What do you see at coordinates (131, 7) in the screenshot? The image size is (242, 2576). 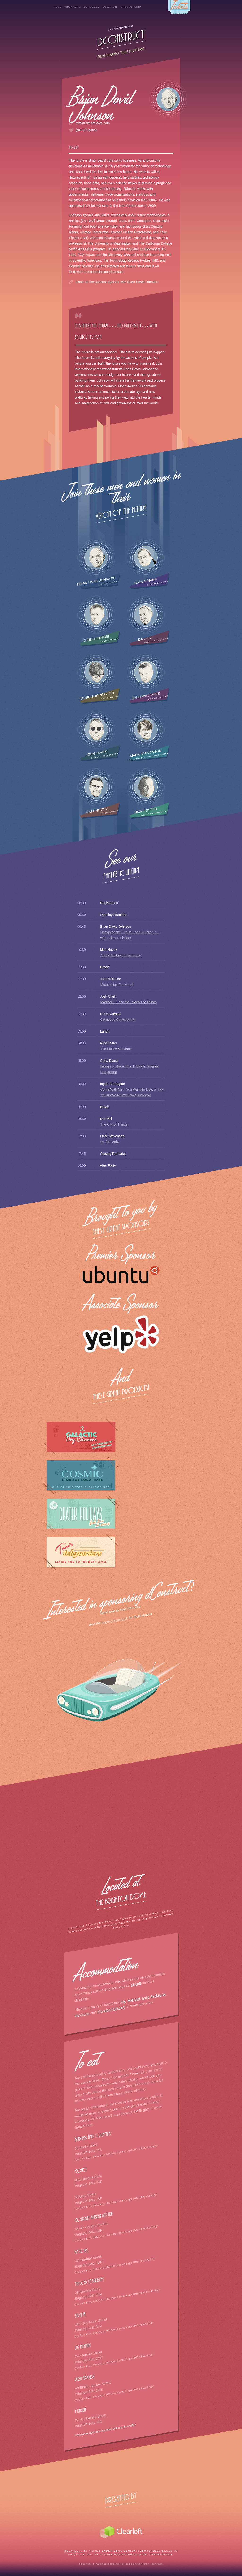 I see `Sponsorship` at bounding box center [131, 7].